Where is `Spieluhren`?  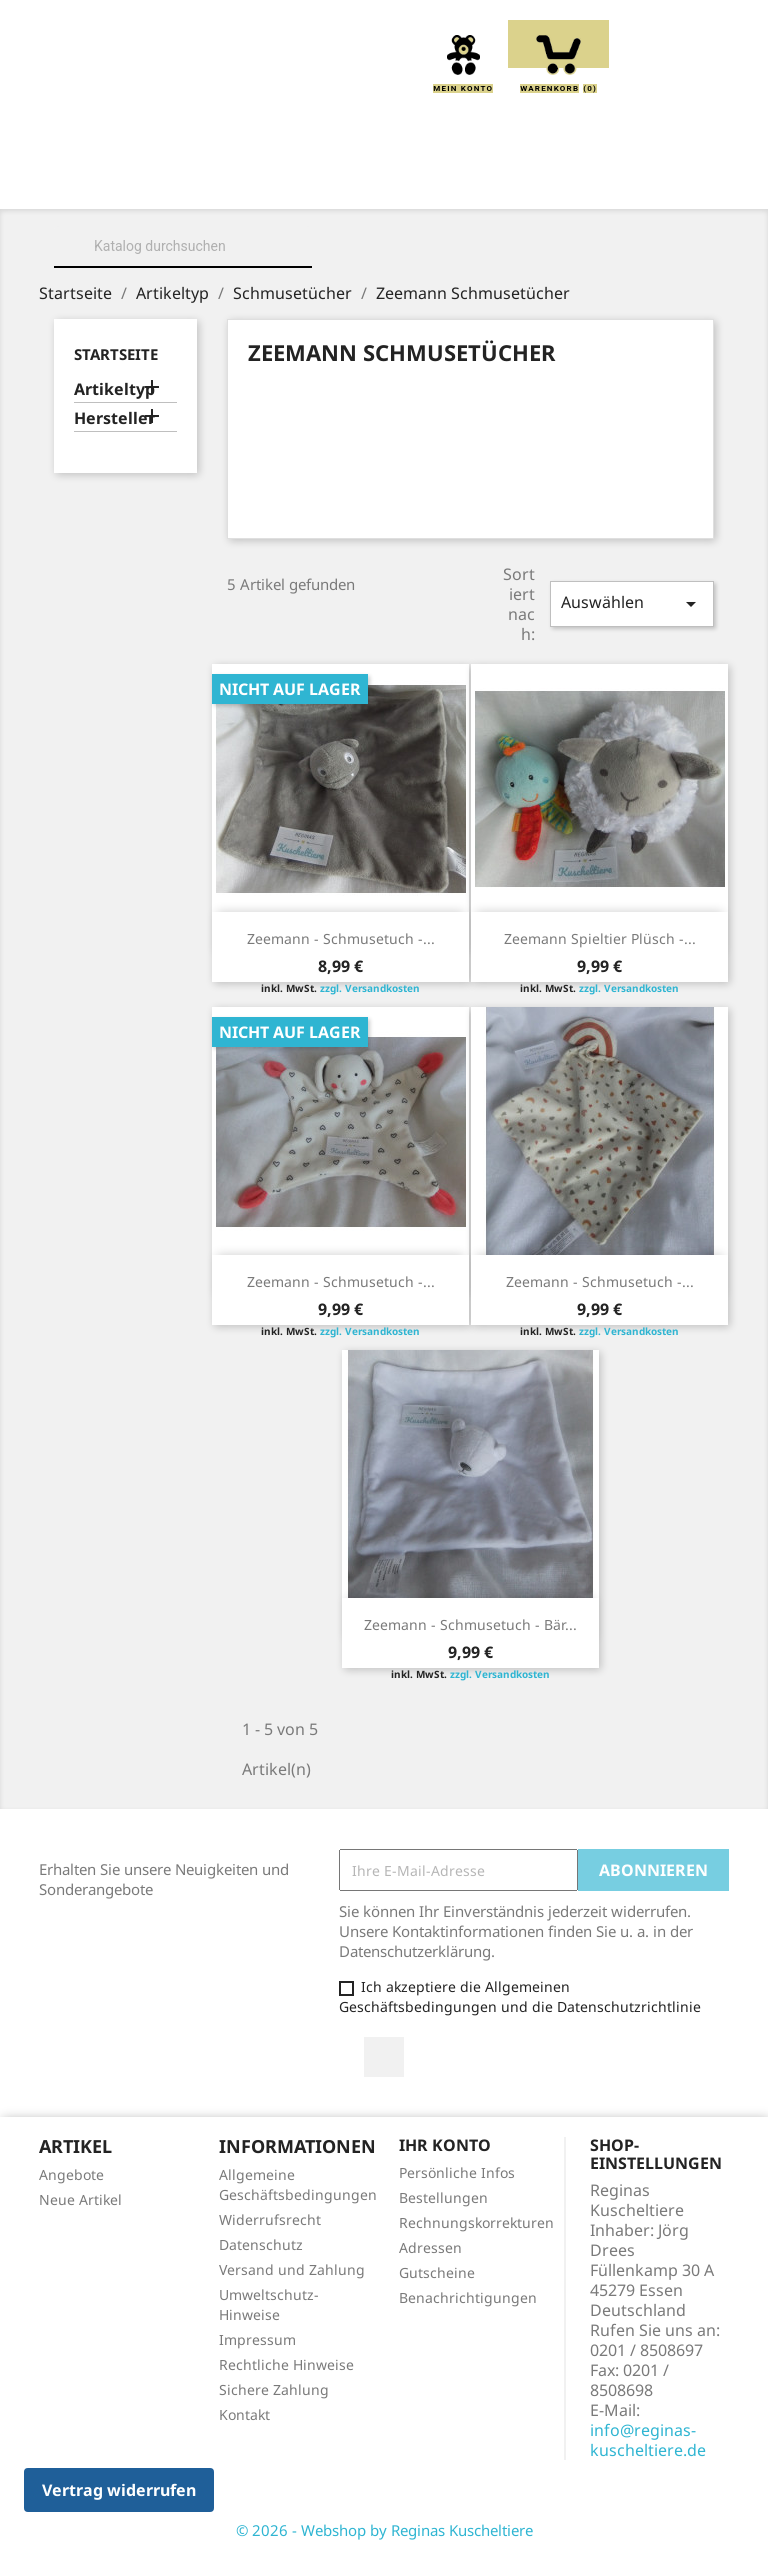 Spieluhren is located at coordinates (539, 203).